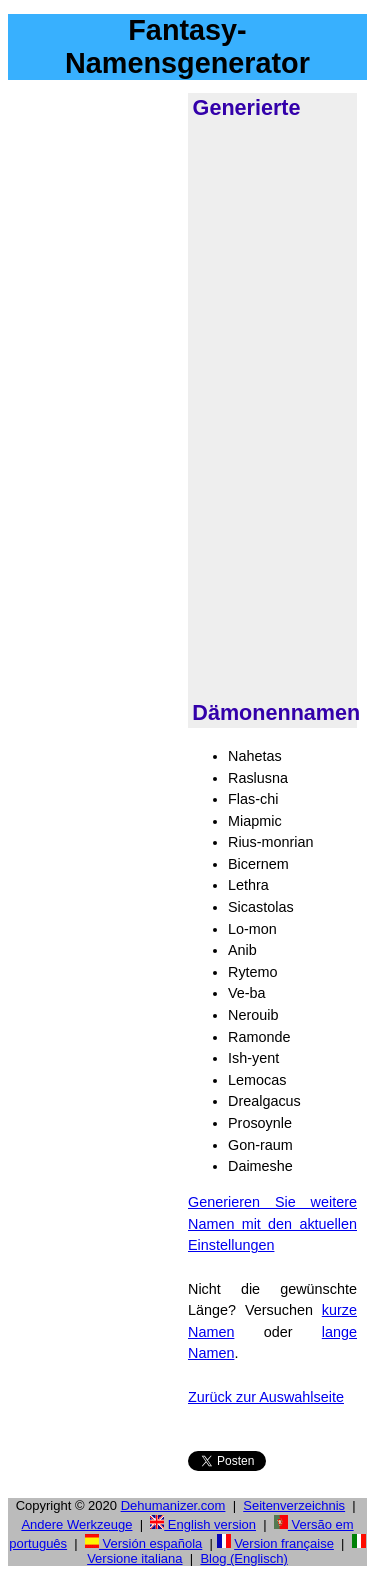 The height and width of the screenshot is (1574, 375). Describe the element at coordinates (76, 1524) in the screenshot. I see `Andere Werkzeuge` at that location.